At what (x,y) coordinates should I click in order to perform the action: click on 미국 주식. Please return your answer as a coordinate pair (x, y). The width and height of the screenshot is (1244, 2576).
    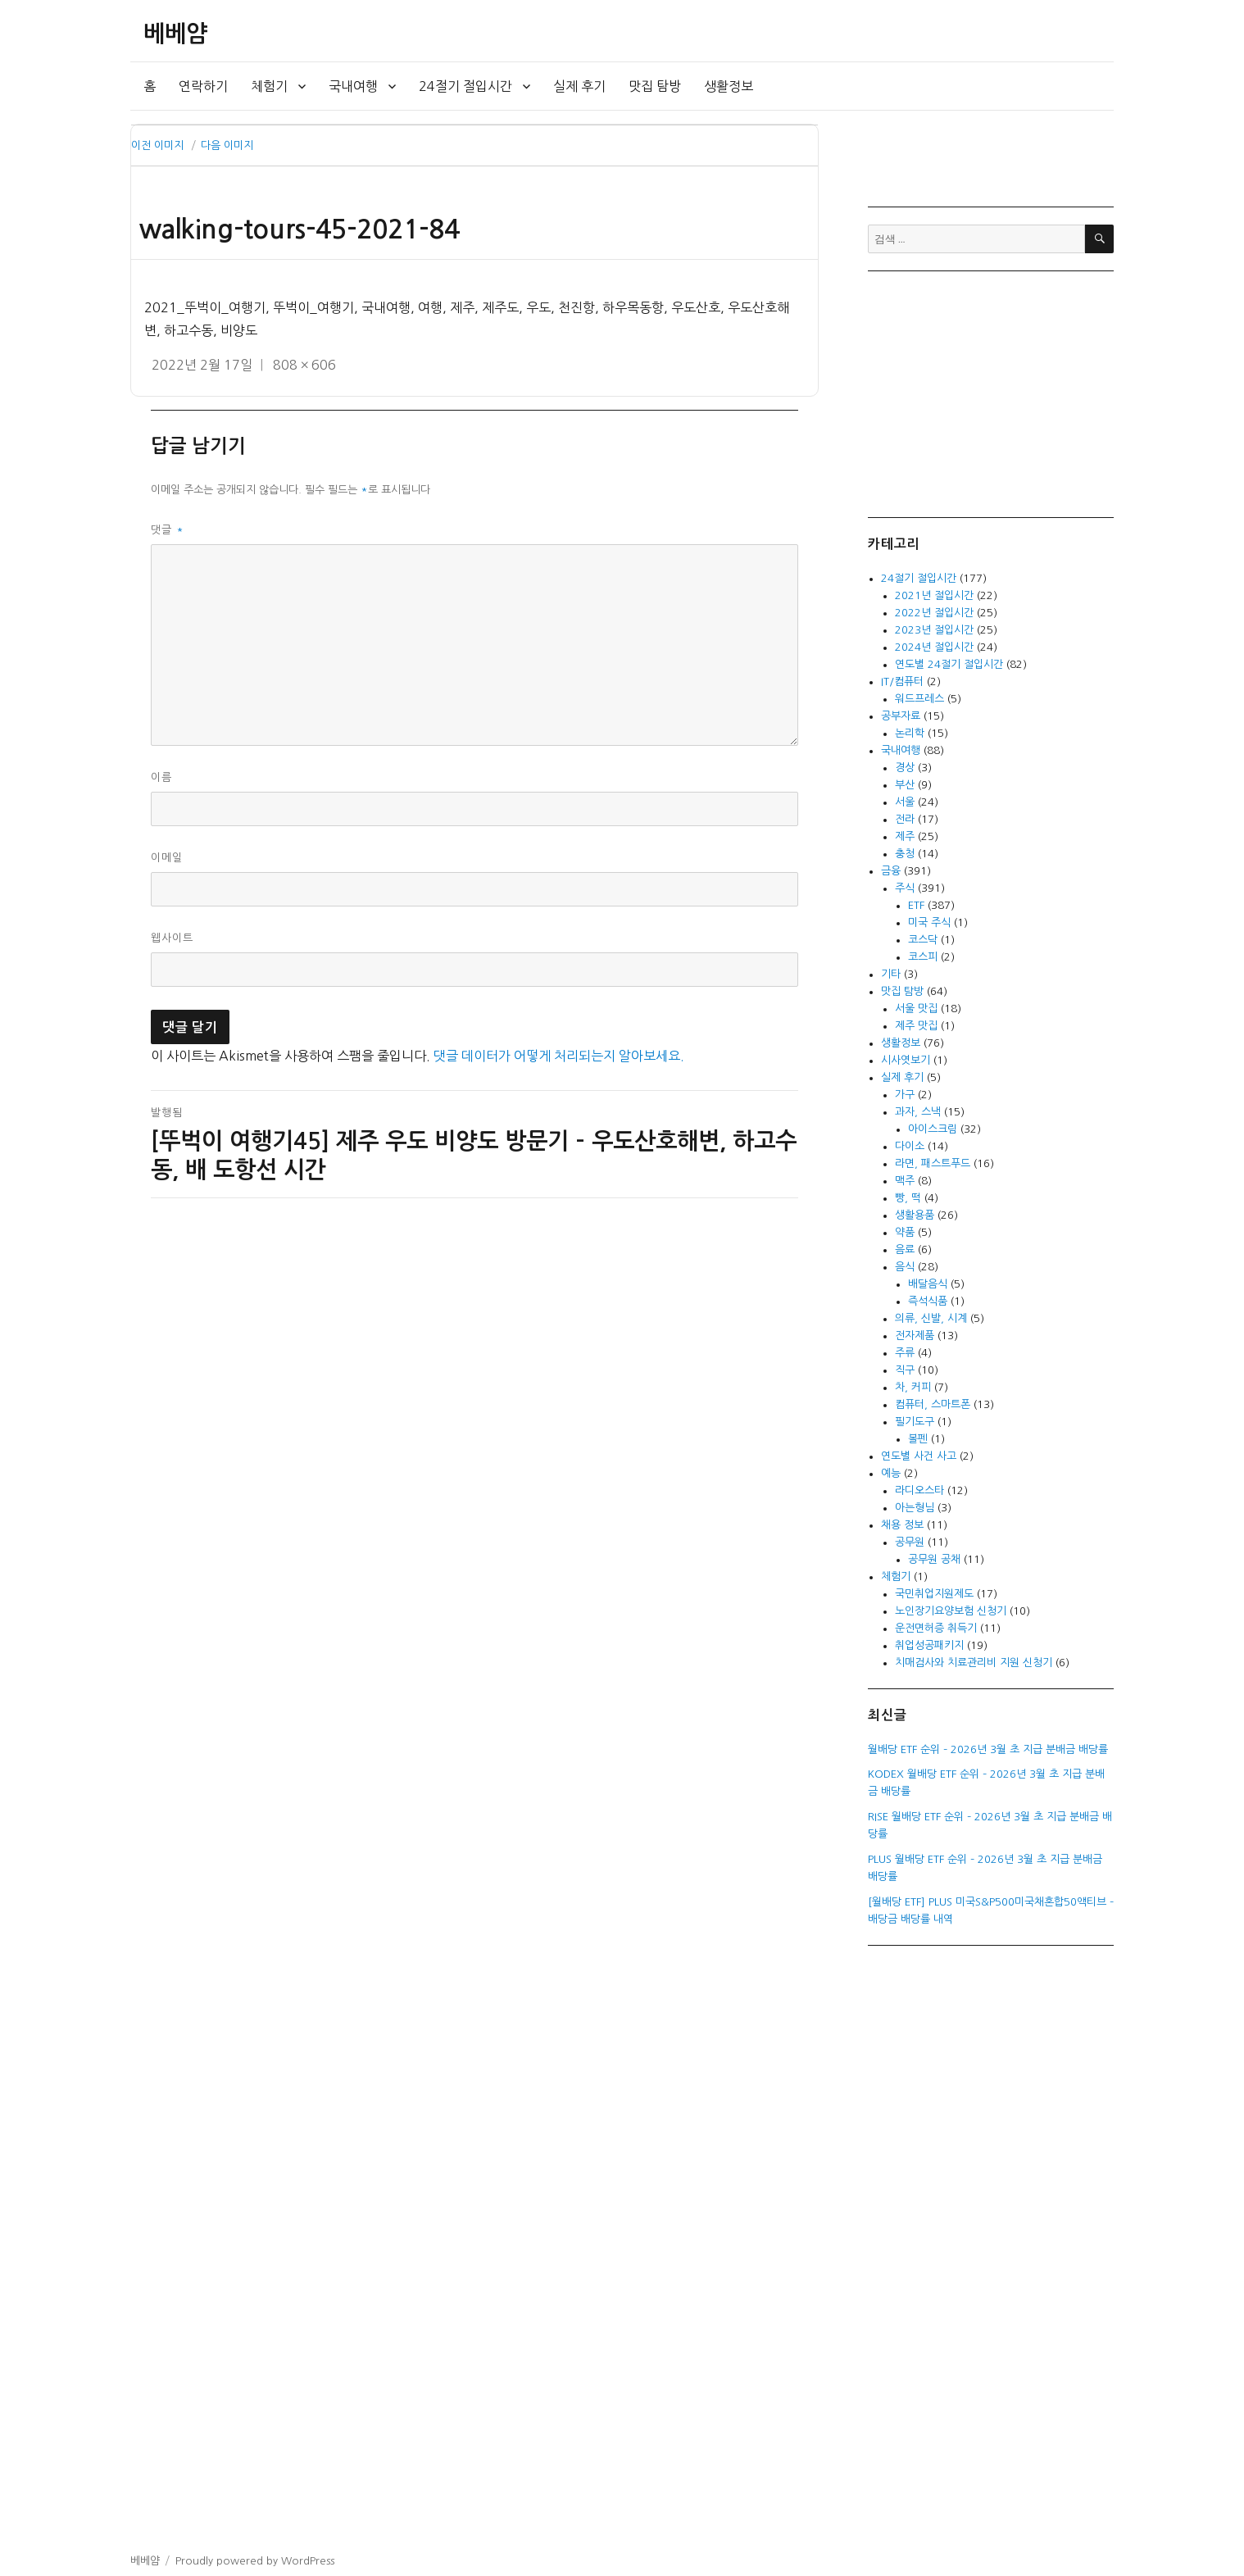
    Looking at the image, I should click on (929, 922).